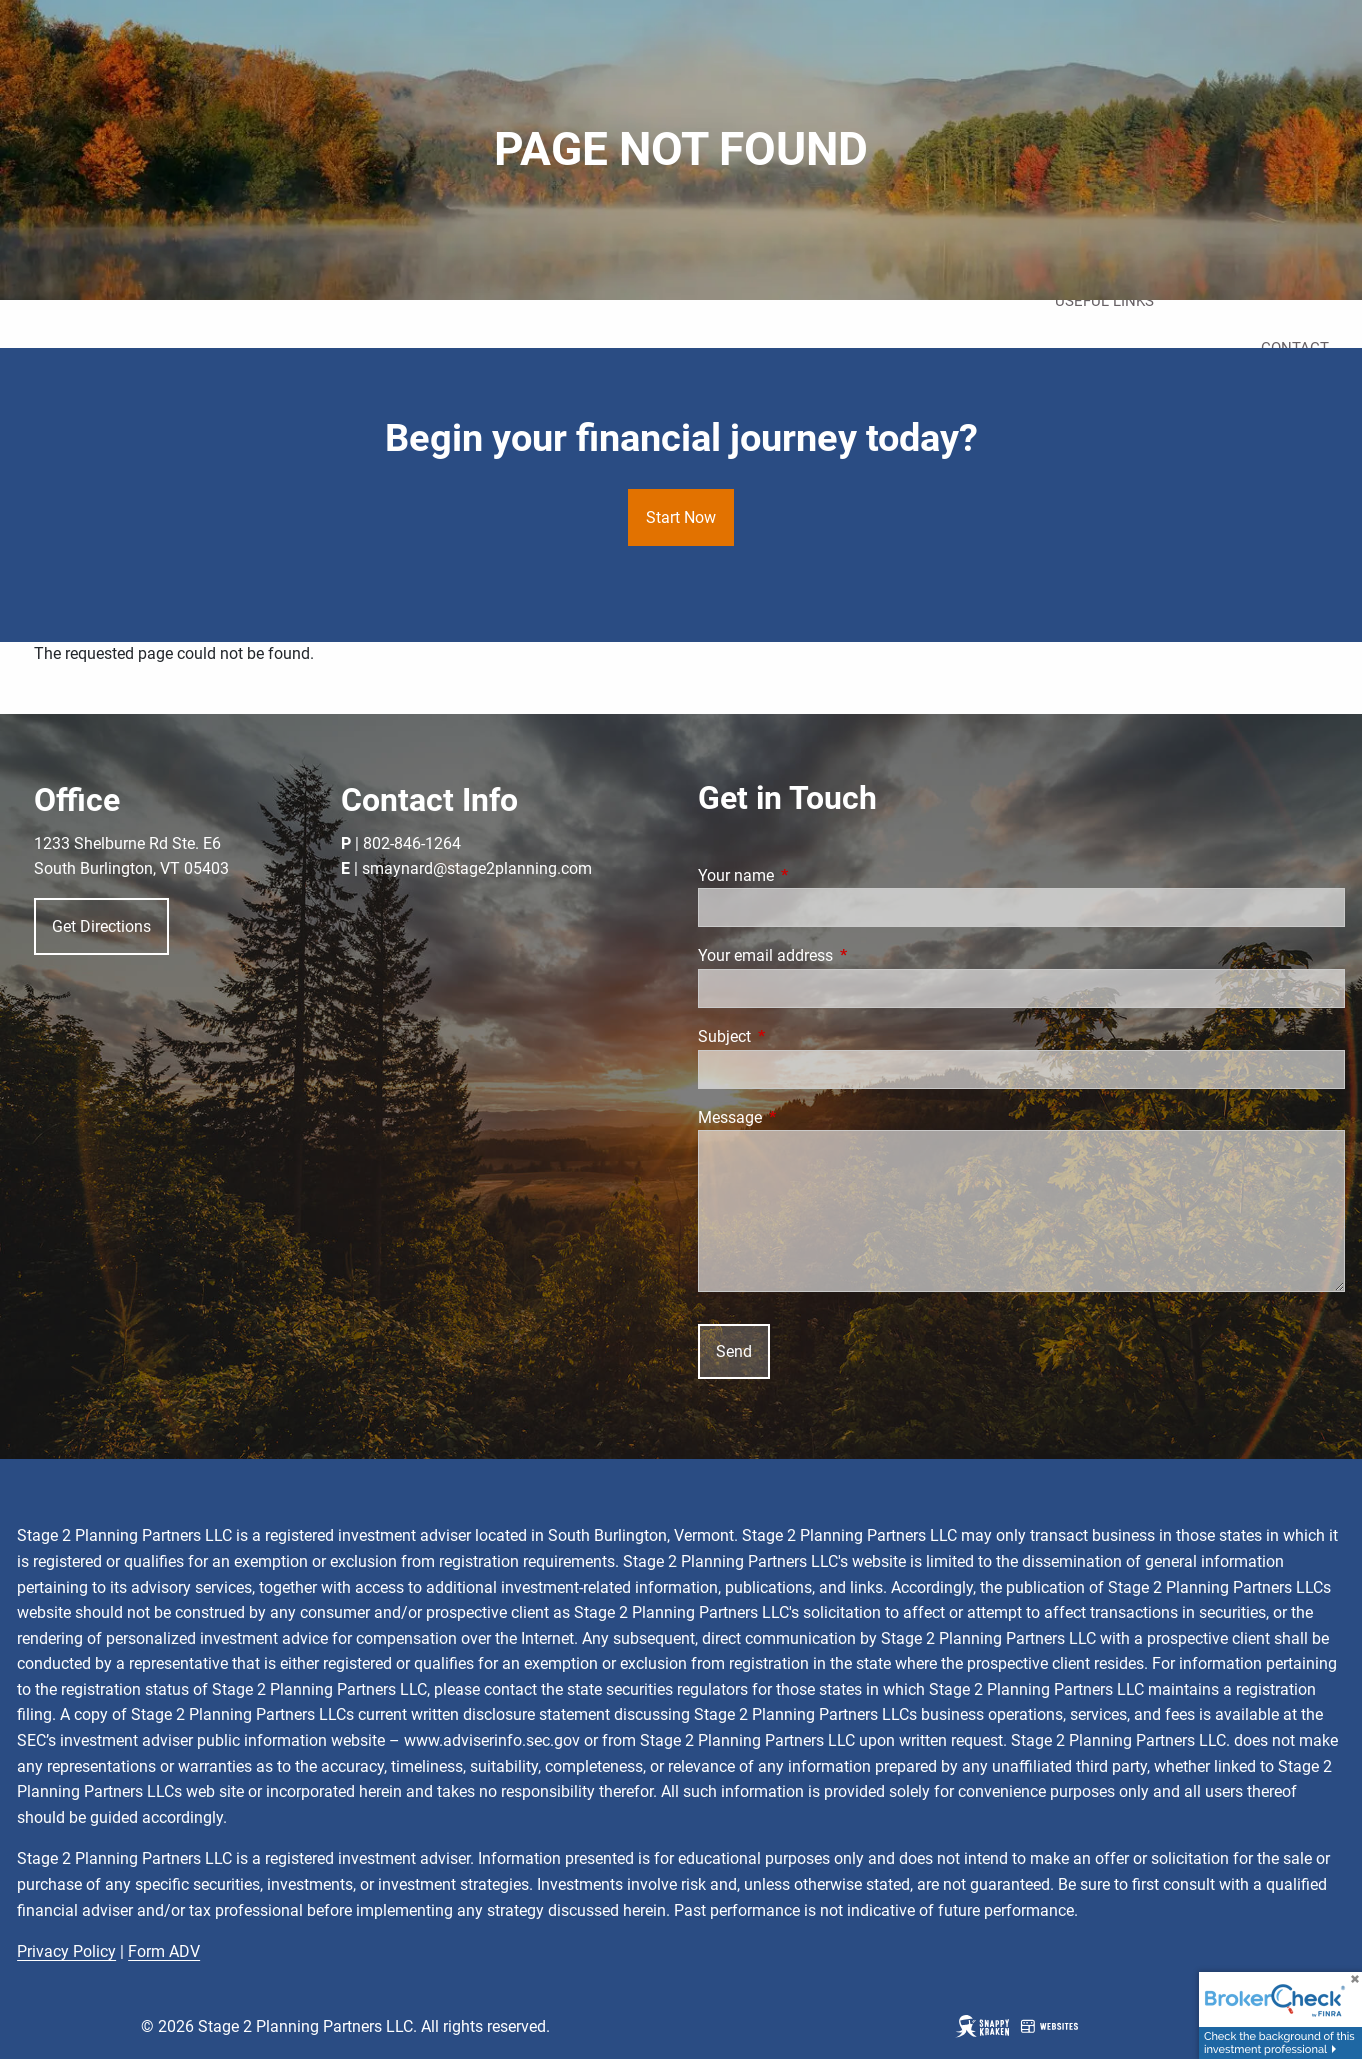 The width and height of the screenshot is (1362, 2059). Describe the element at coordinates (477, 868) in the screenshot. I see `smaynard@stage2planning.com` at that location.